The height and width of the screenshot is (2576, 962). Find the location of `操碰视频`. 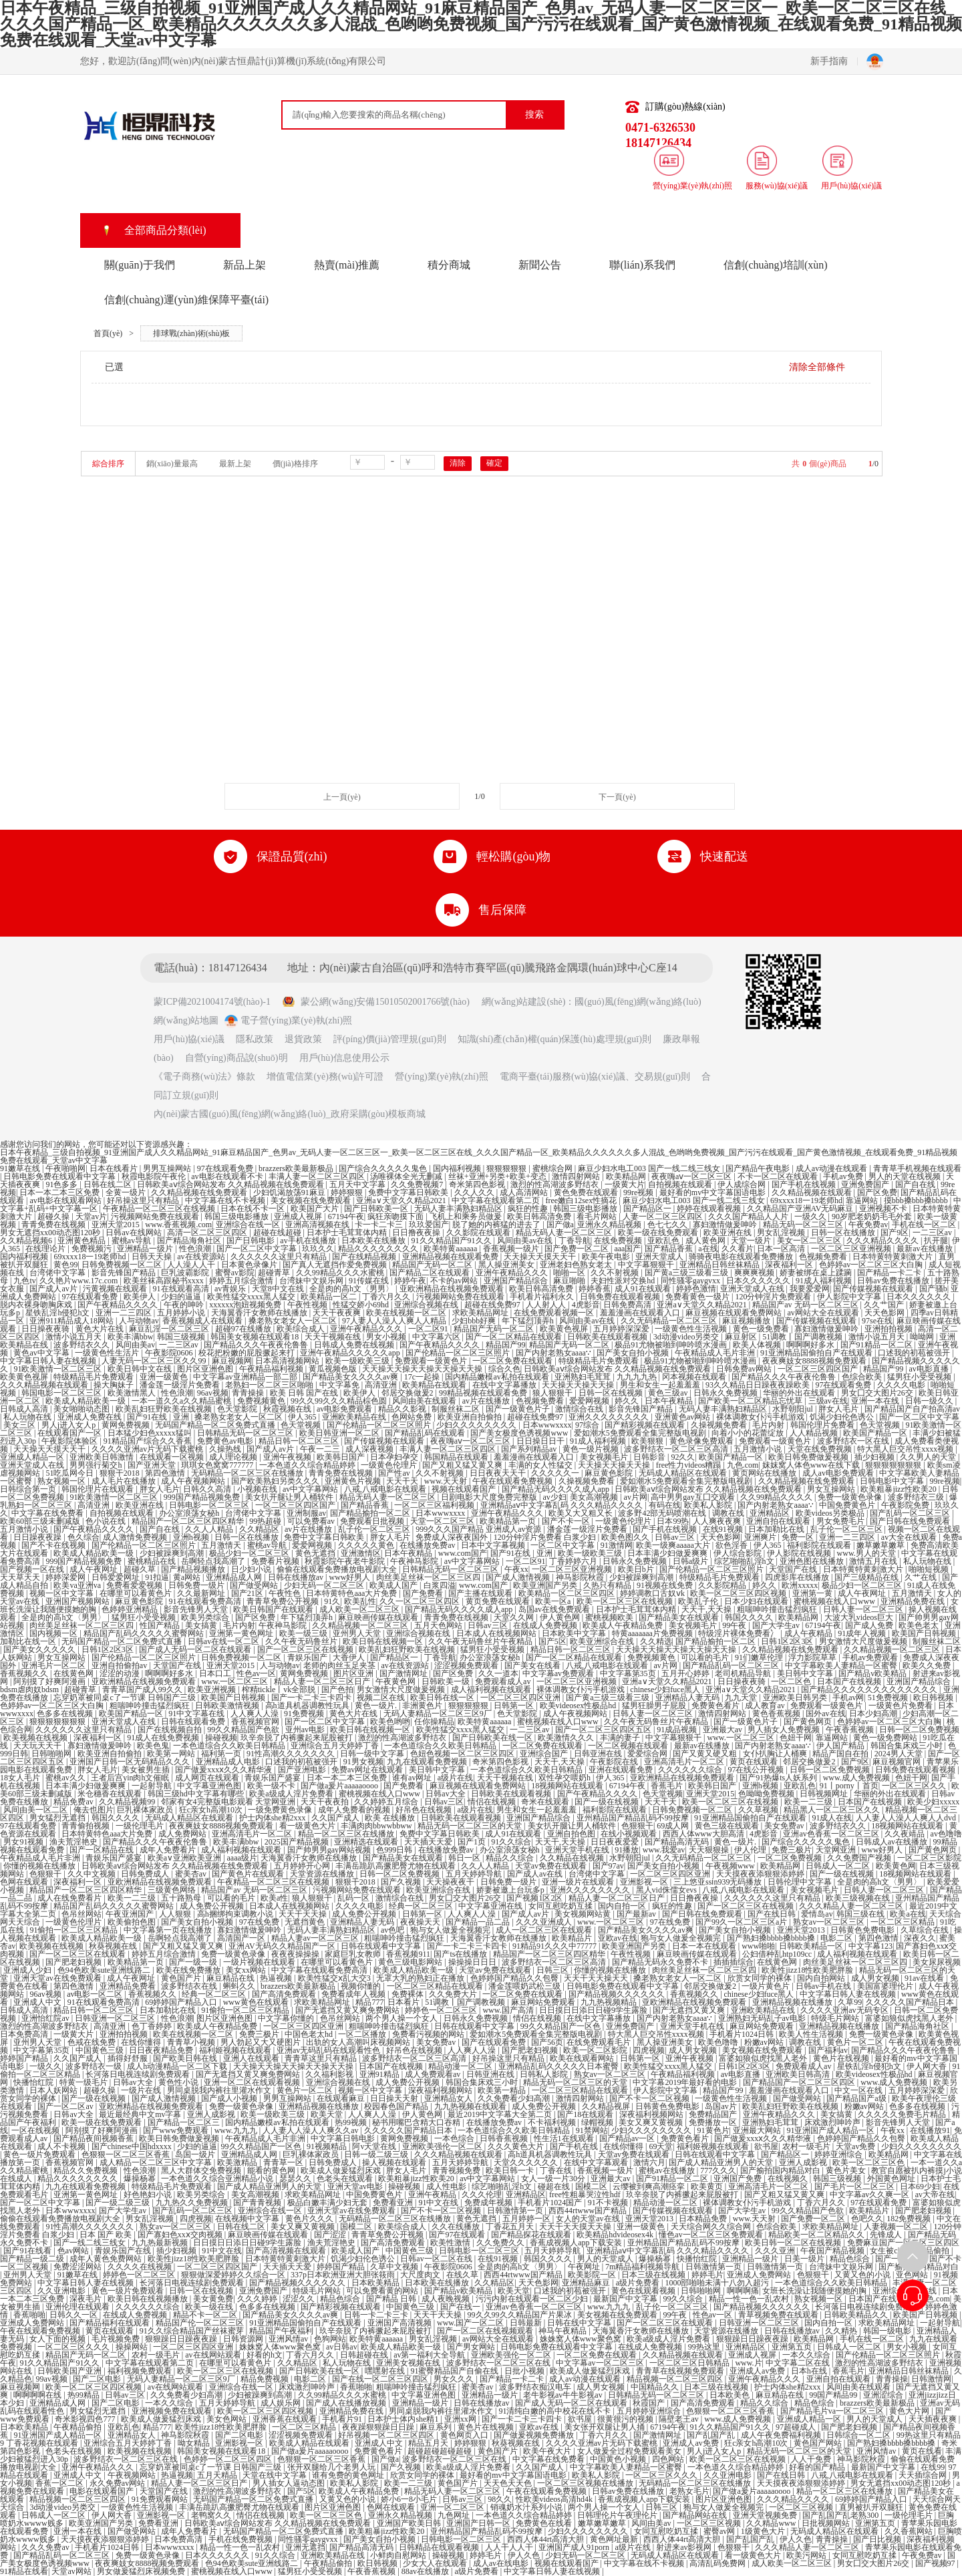

操碰视频 is located at coordinates (221, 1737).